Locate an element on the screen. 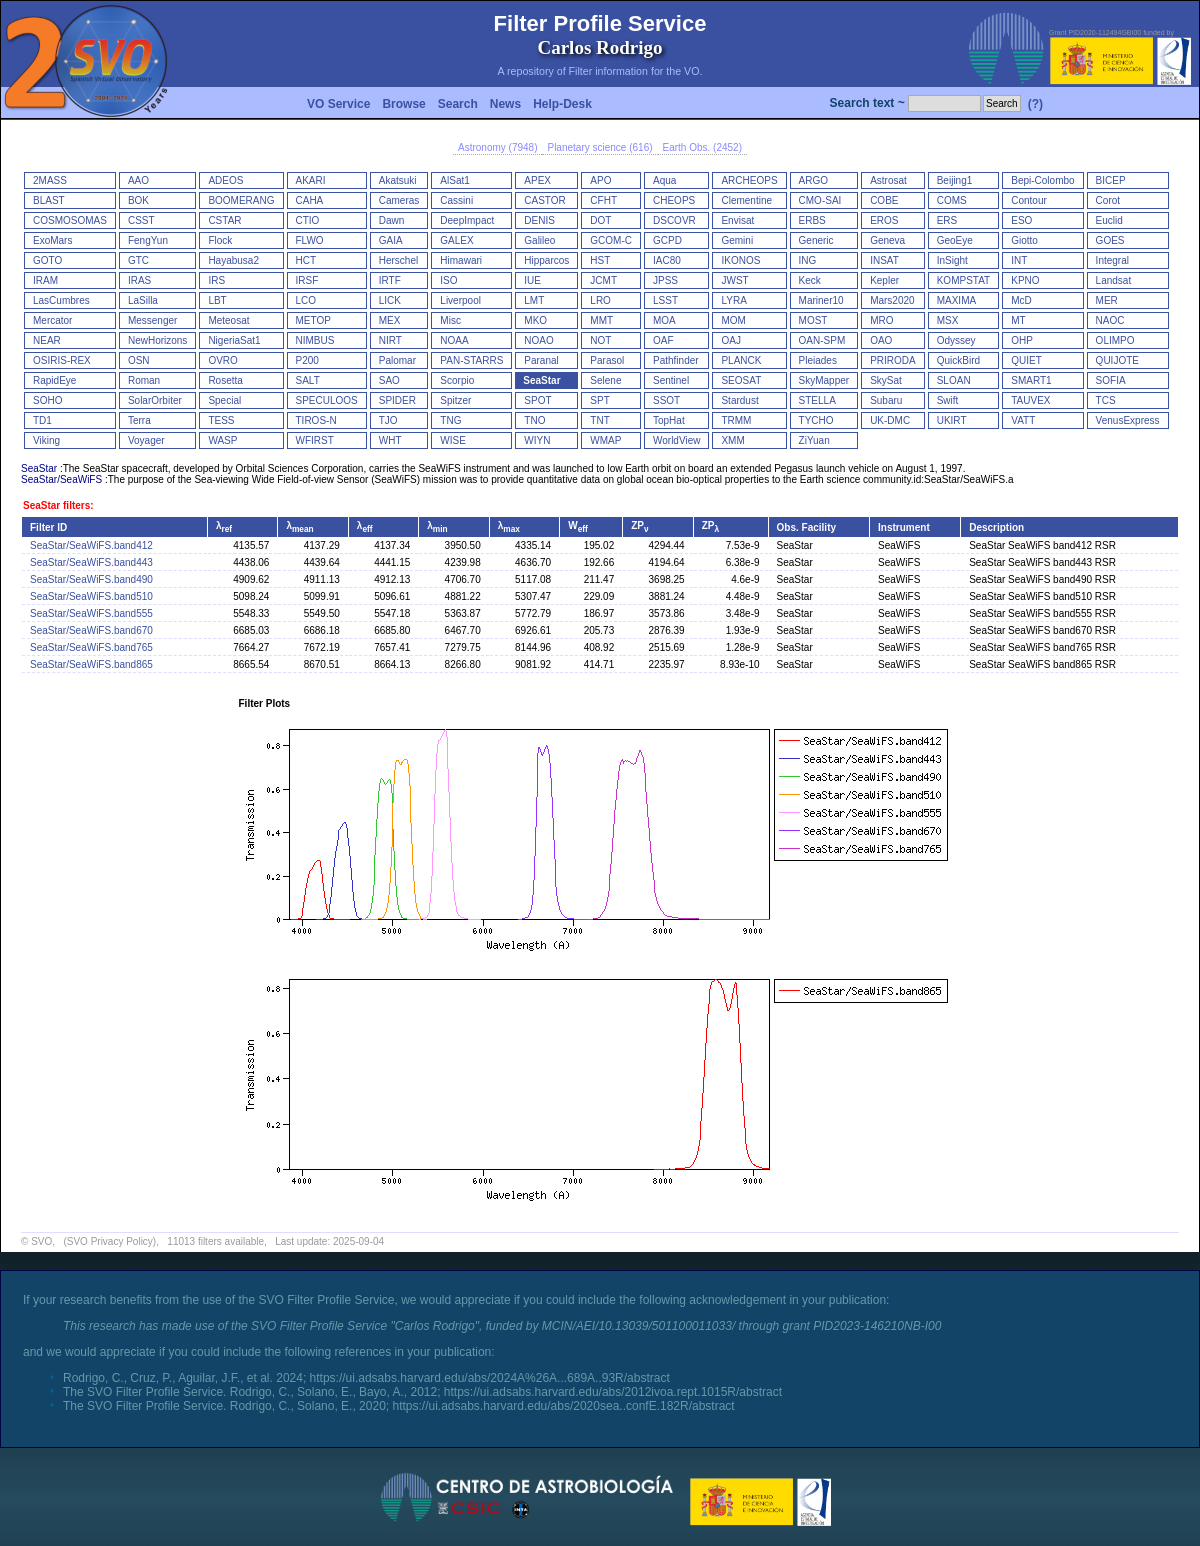 The height and width of the screenshot is (1546, 1200). DeepImpact is located at coordinates (467, 220).